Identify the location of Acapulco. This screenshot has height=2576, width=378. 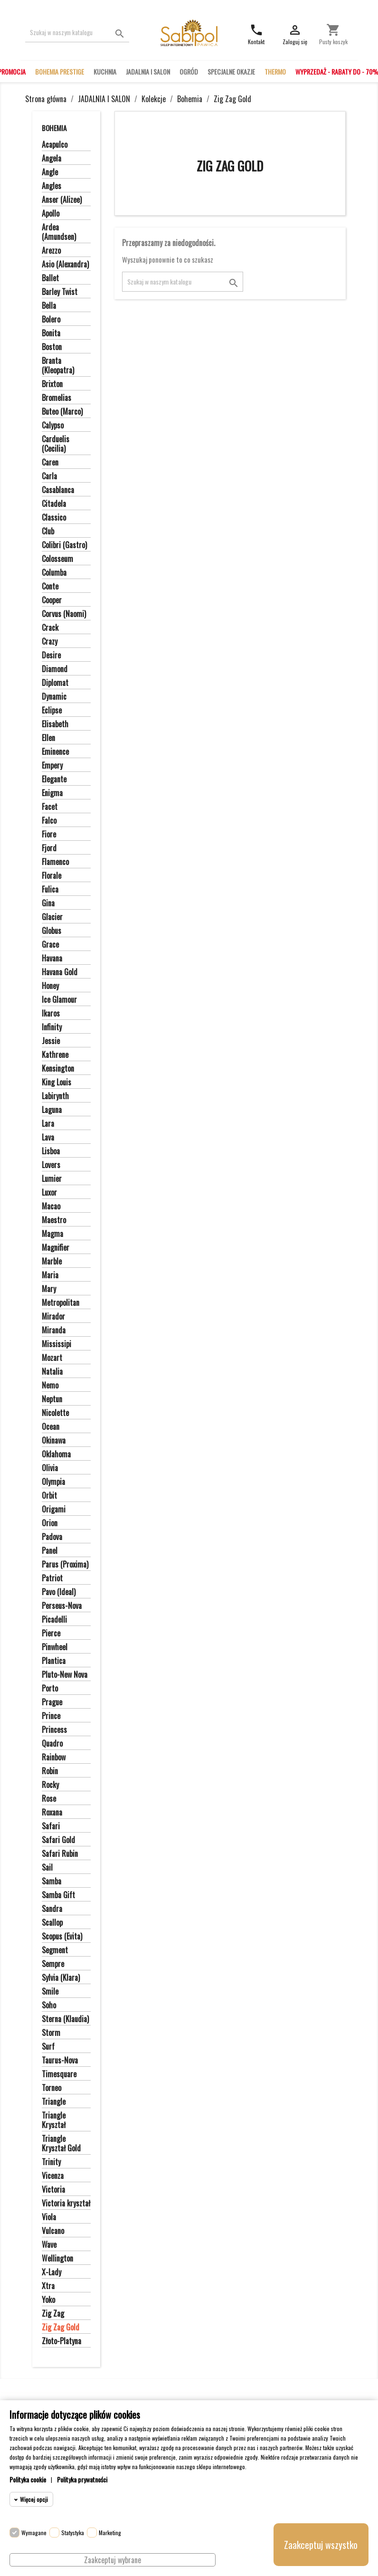
(54, 145).